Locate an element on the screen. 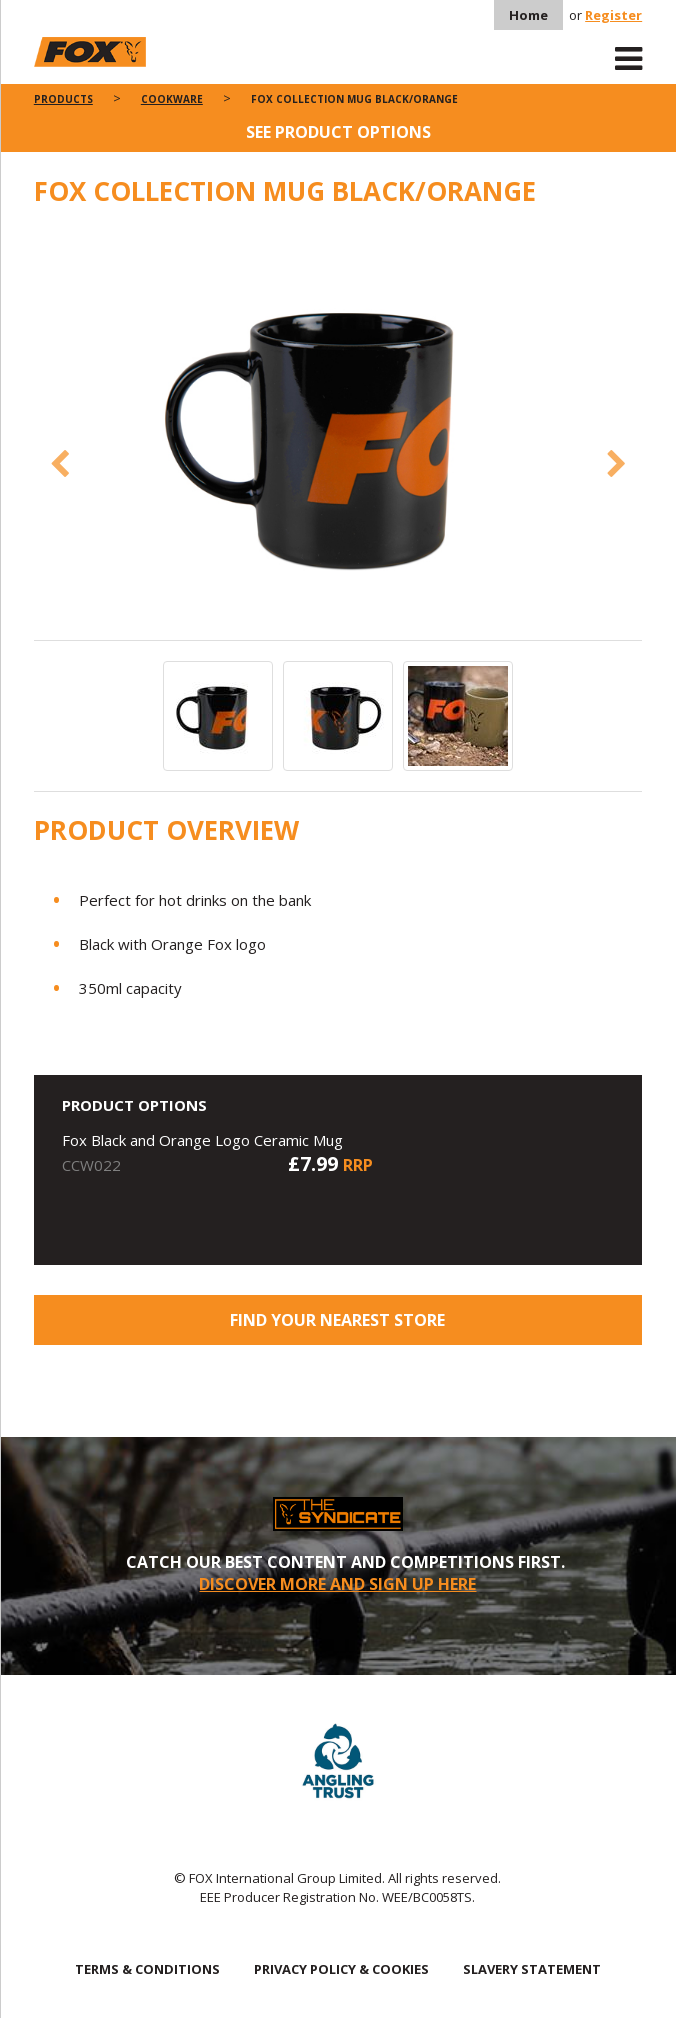 The width and height of the screenshot is (676, 2018). DISCOVER MORE AND SIGN UP HERE is located at coordinates (337, 1584).